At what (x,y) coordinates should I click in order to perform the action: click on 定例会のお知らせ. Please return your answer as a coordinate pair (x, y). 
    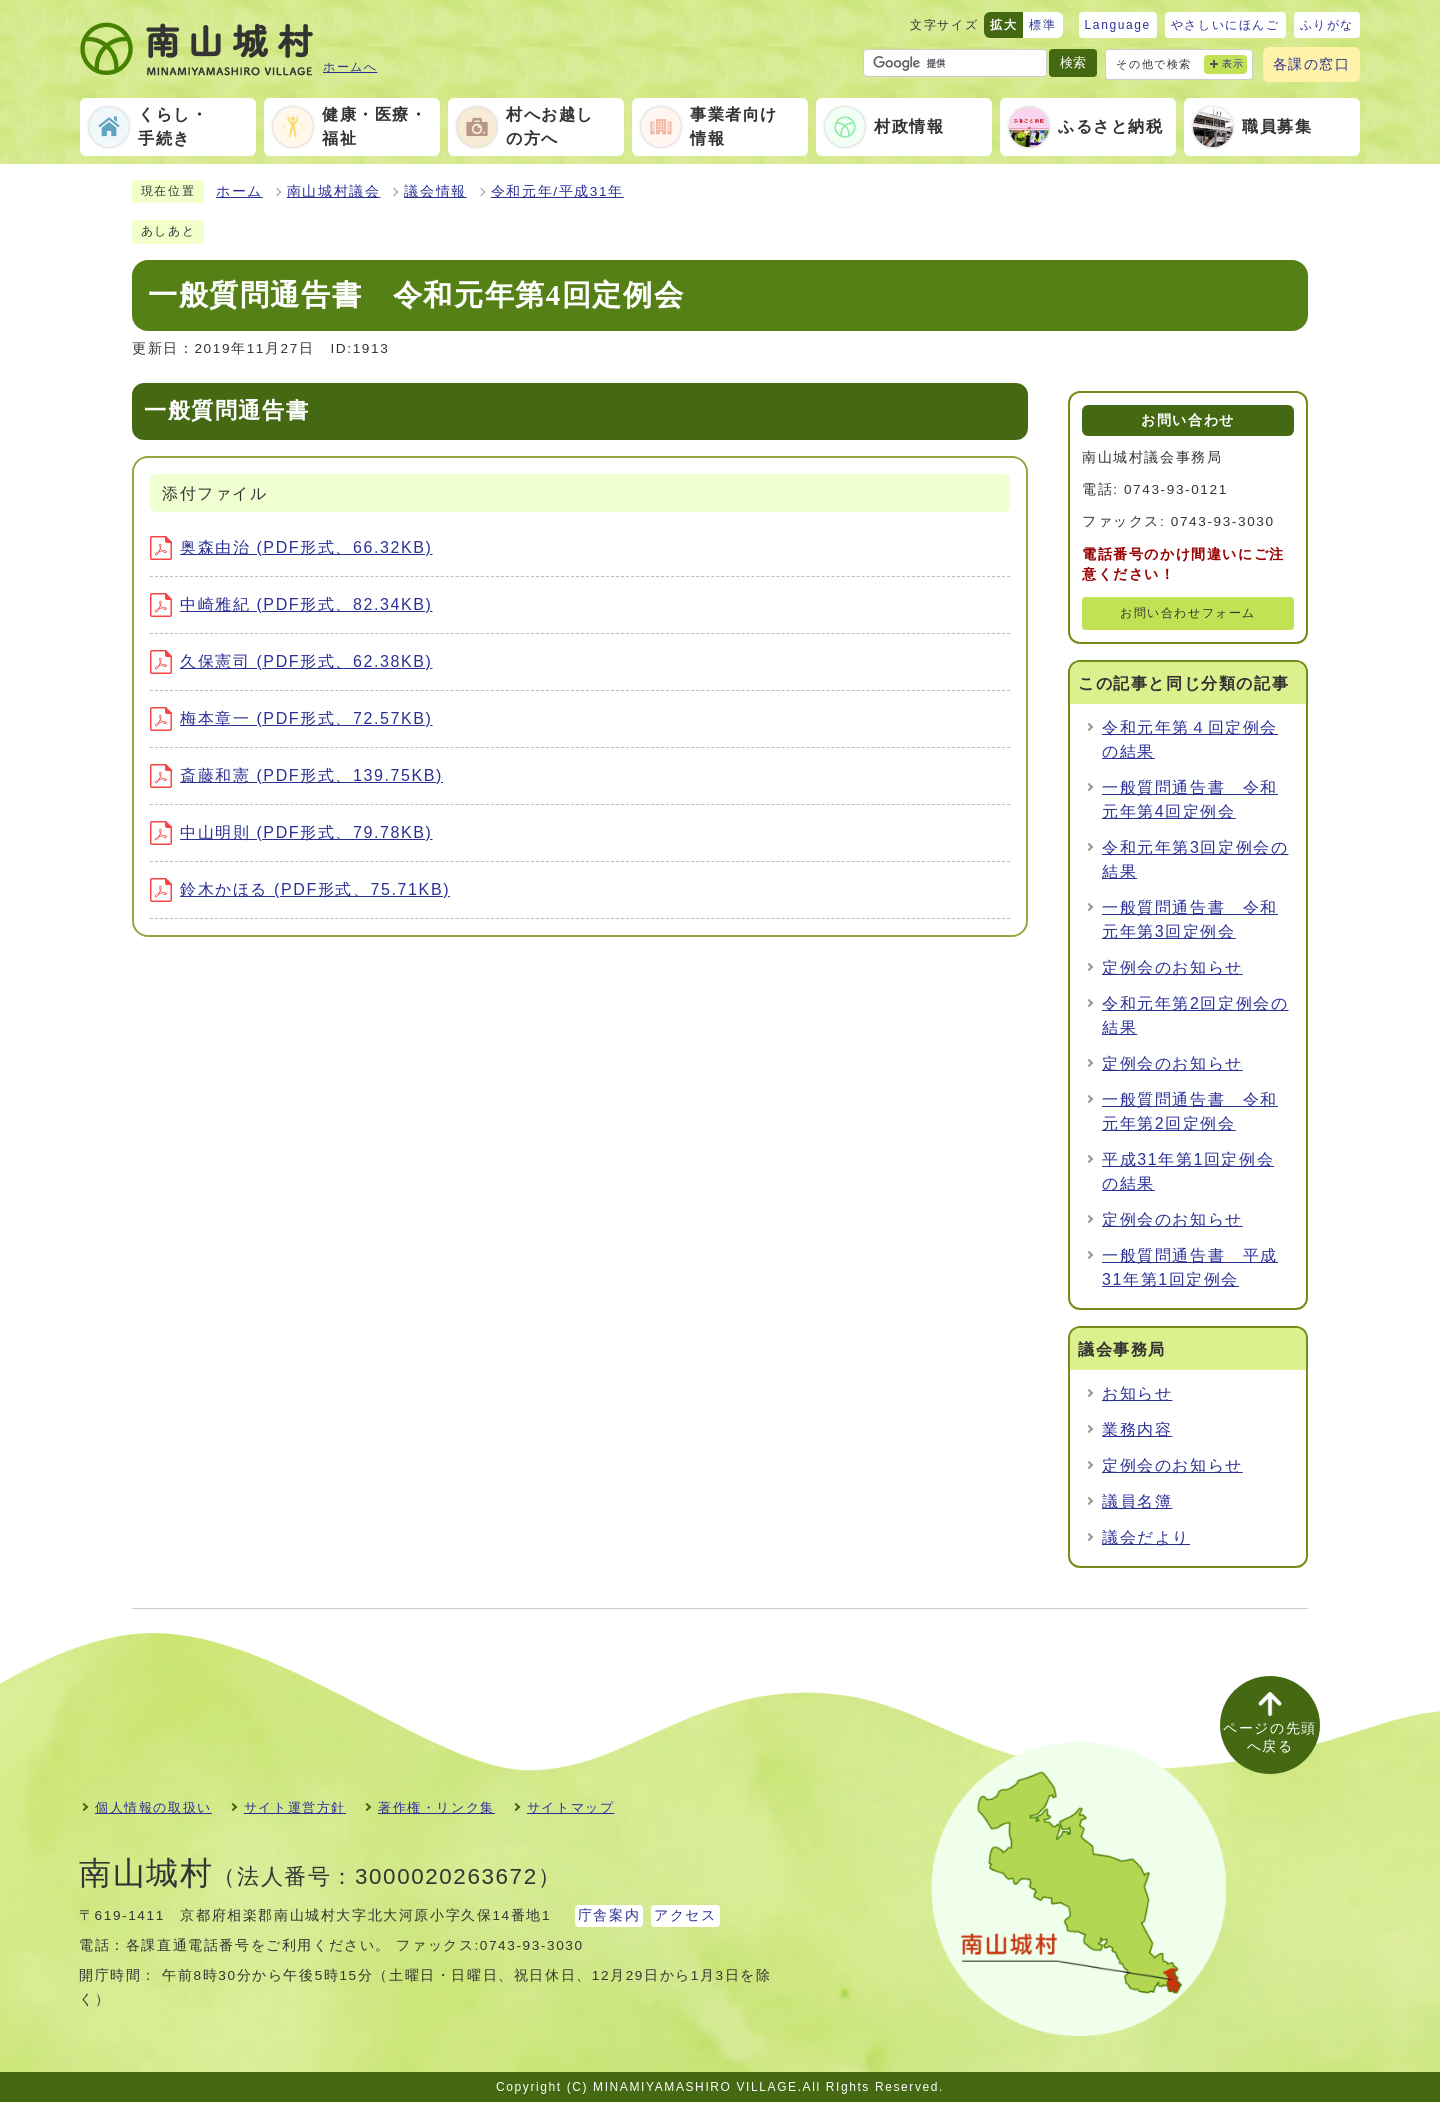
    Looking at the image, I should click on (1172, 967).